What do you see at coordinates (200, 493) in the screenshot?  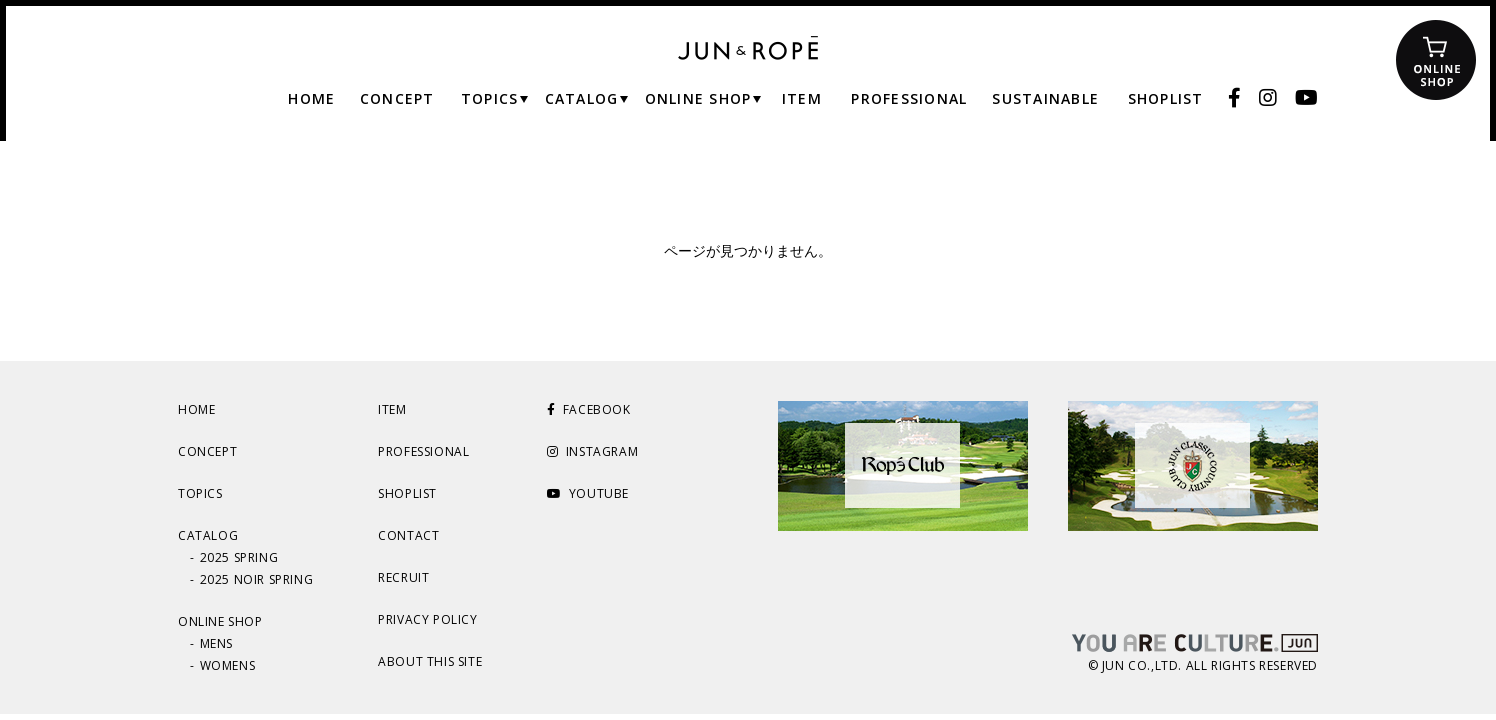 I see `TOPICS` at bounding box center [200, 493].